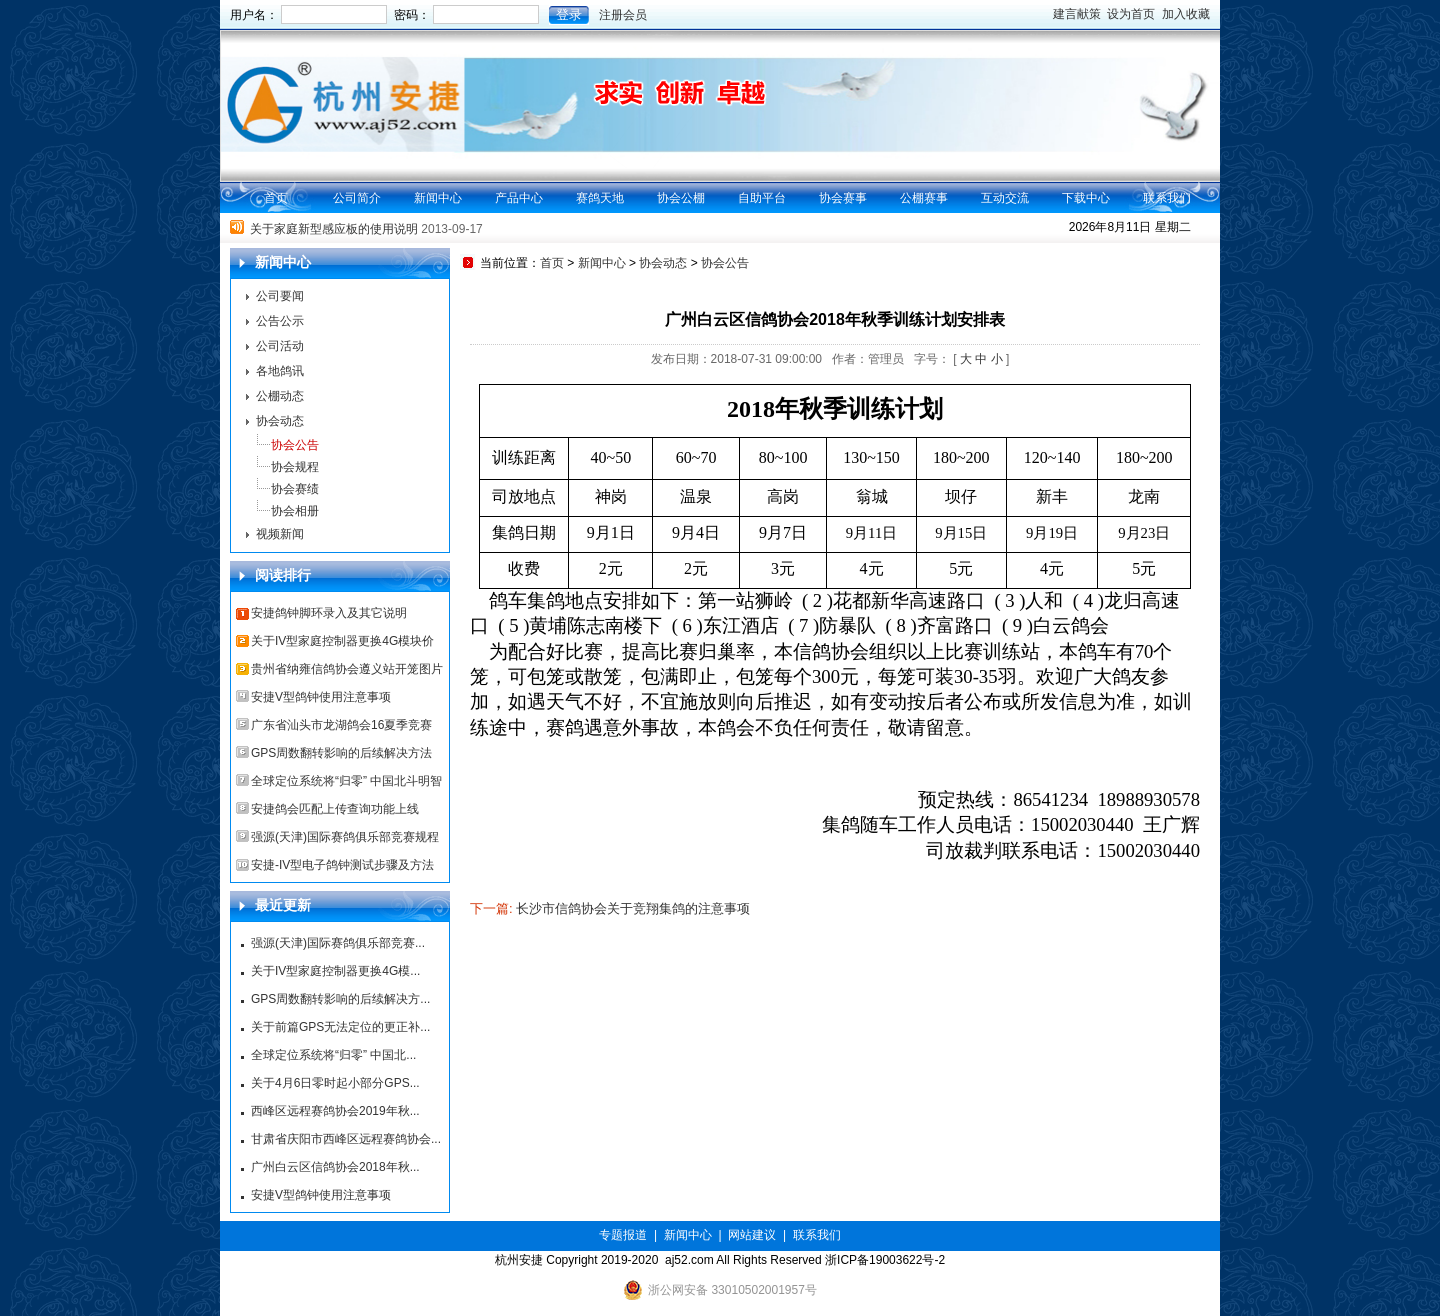 This screenshot has width=1440, height=1316. Describe the element at coordinates (321, 697) in the screenshot. I see `安捷V型鸽钟使用注意事项` at that location.